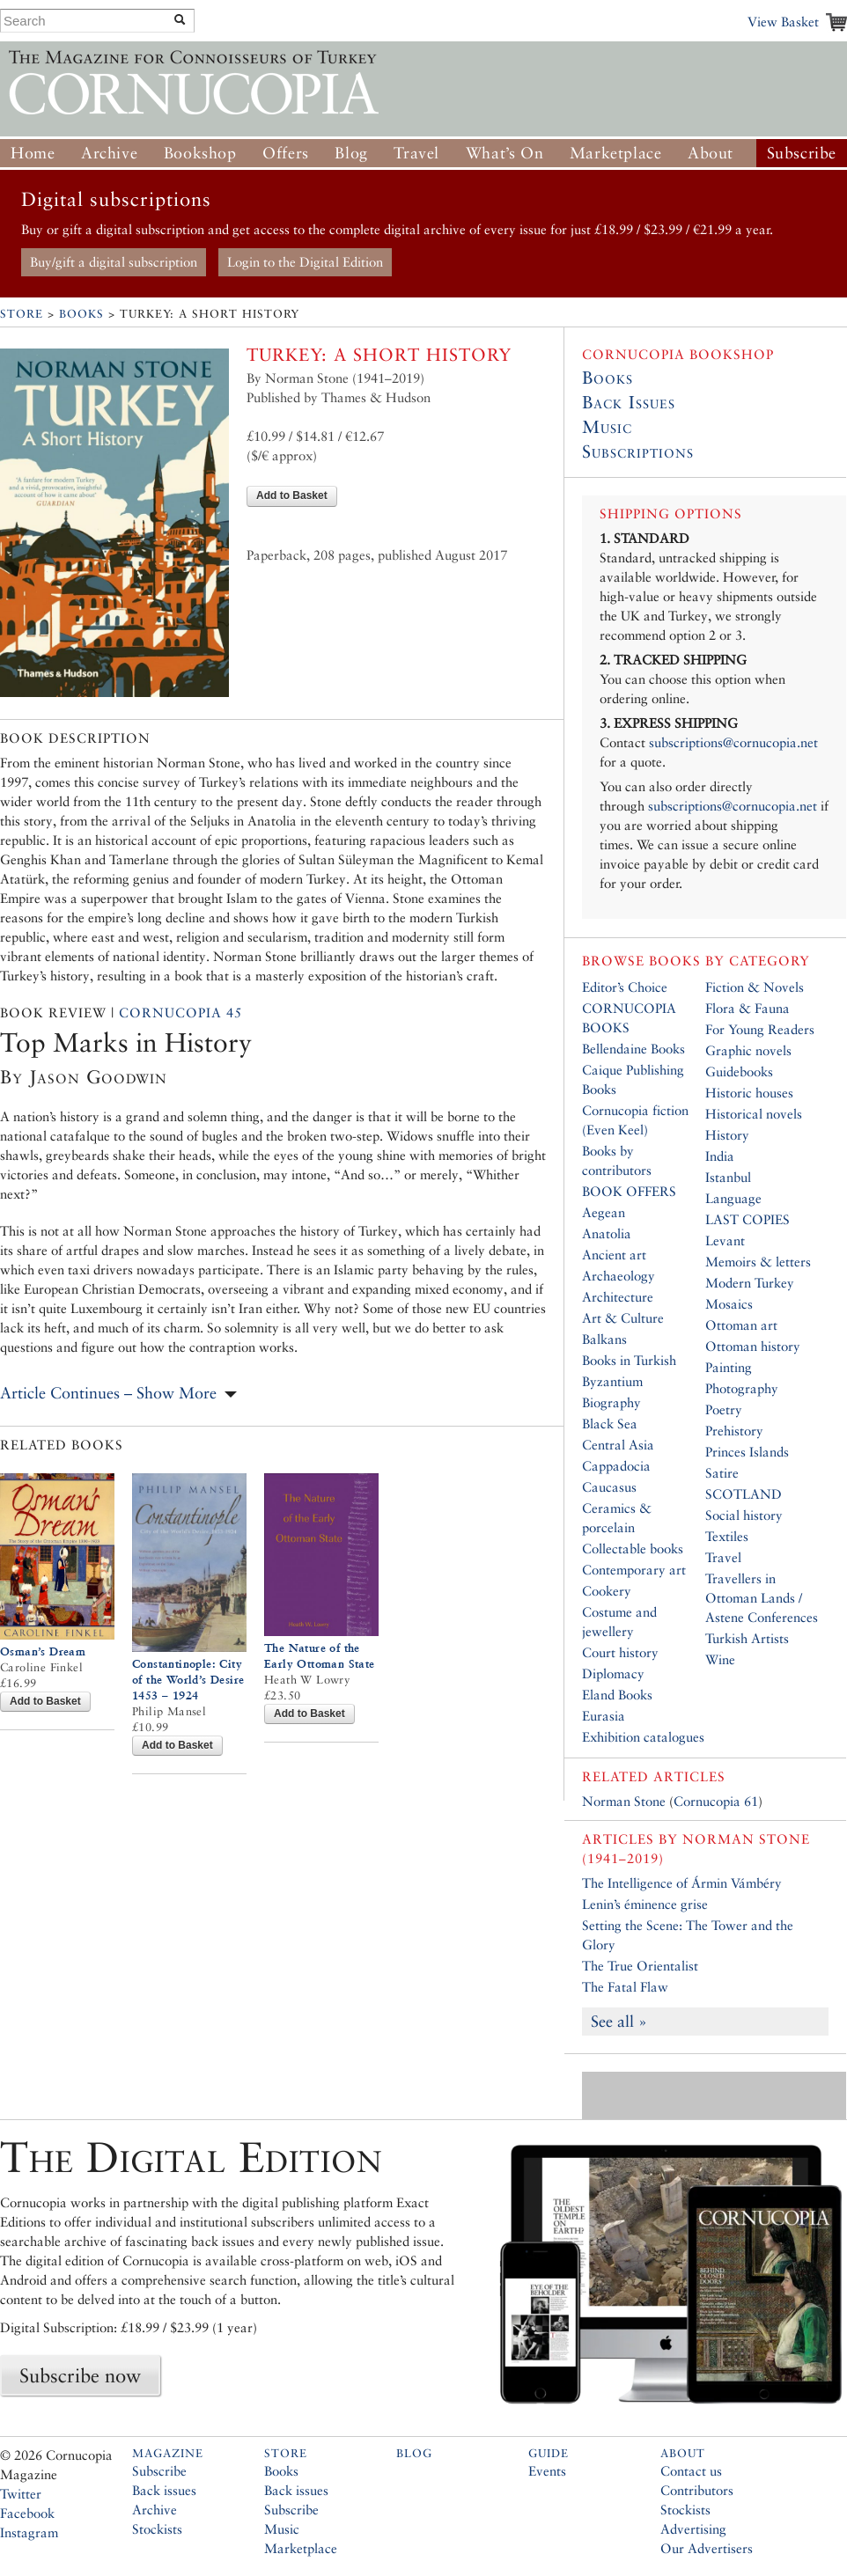  Describe the element at coordinates (691, 2470) in the screenshot. I see `Contact us` at that location.